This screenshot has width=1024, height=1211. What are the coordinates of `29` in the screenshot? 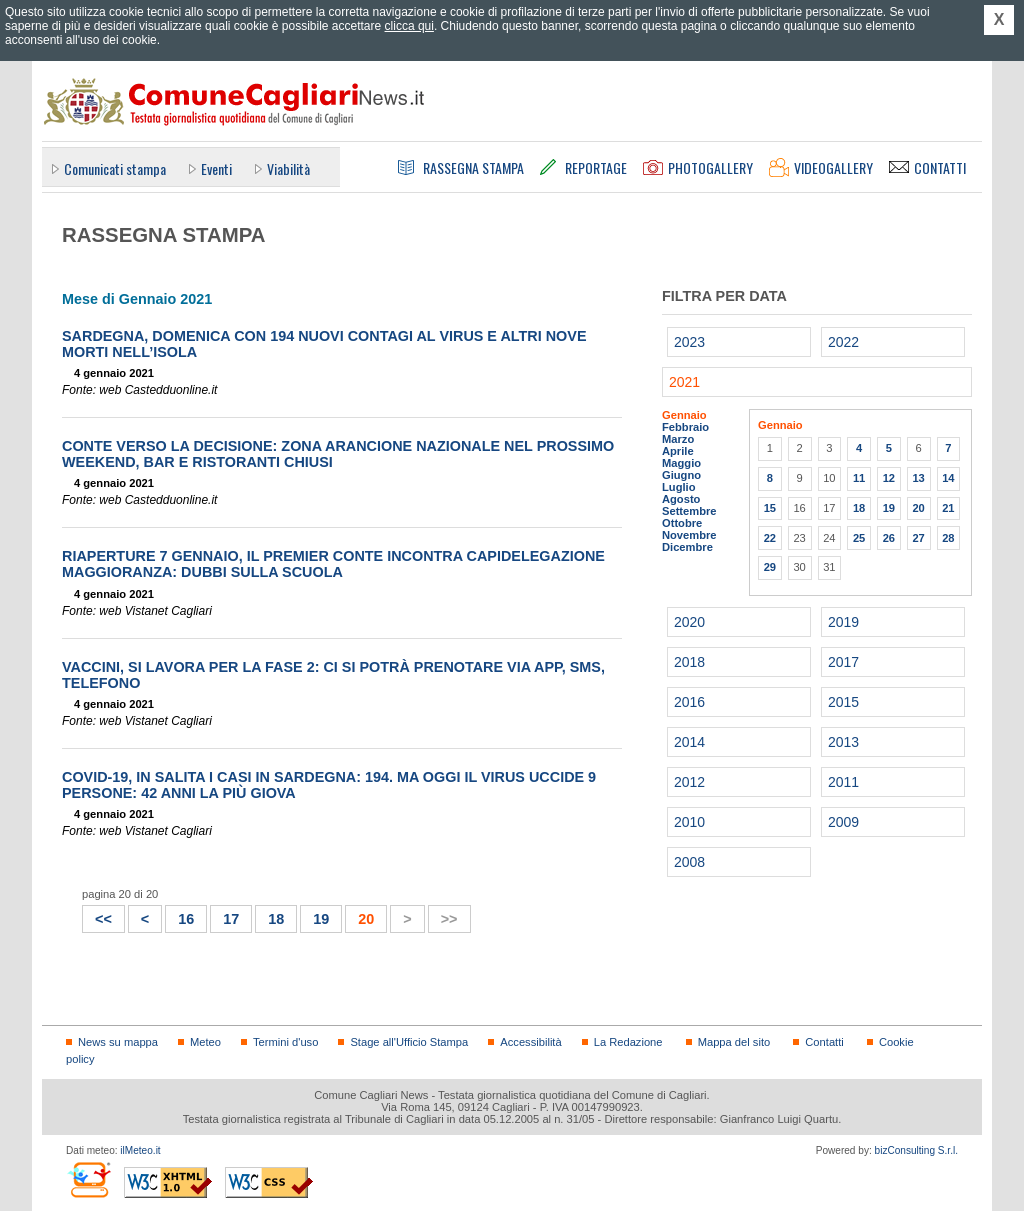 It's located at (770, 567).